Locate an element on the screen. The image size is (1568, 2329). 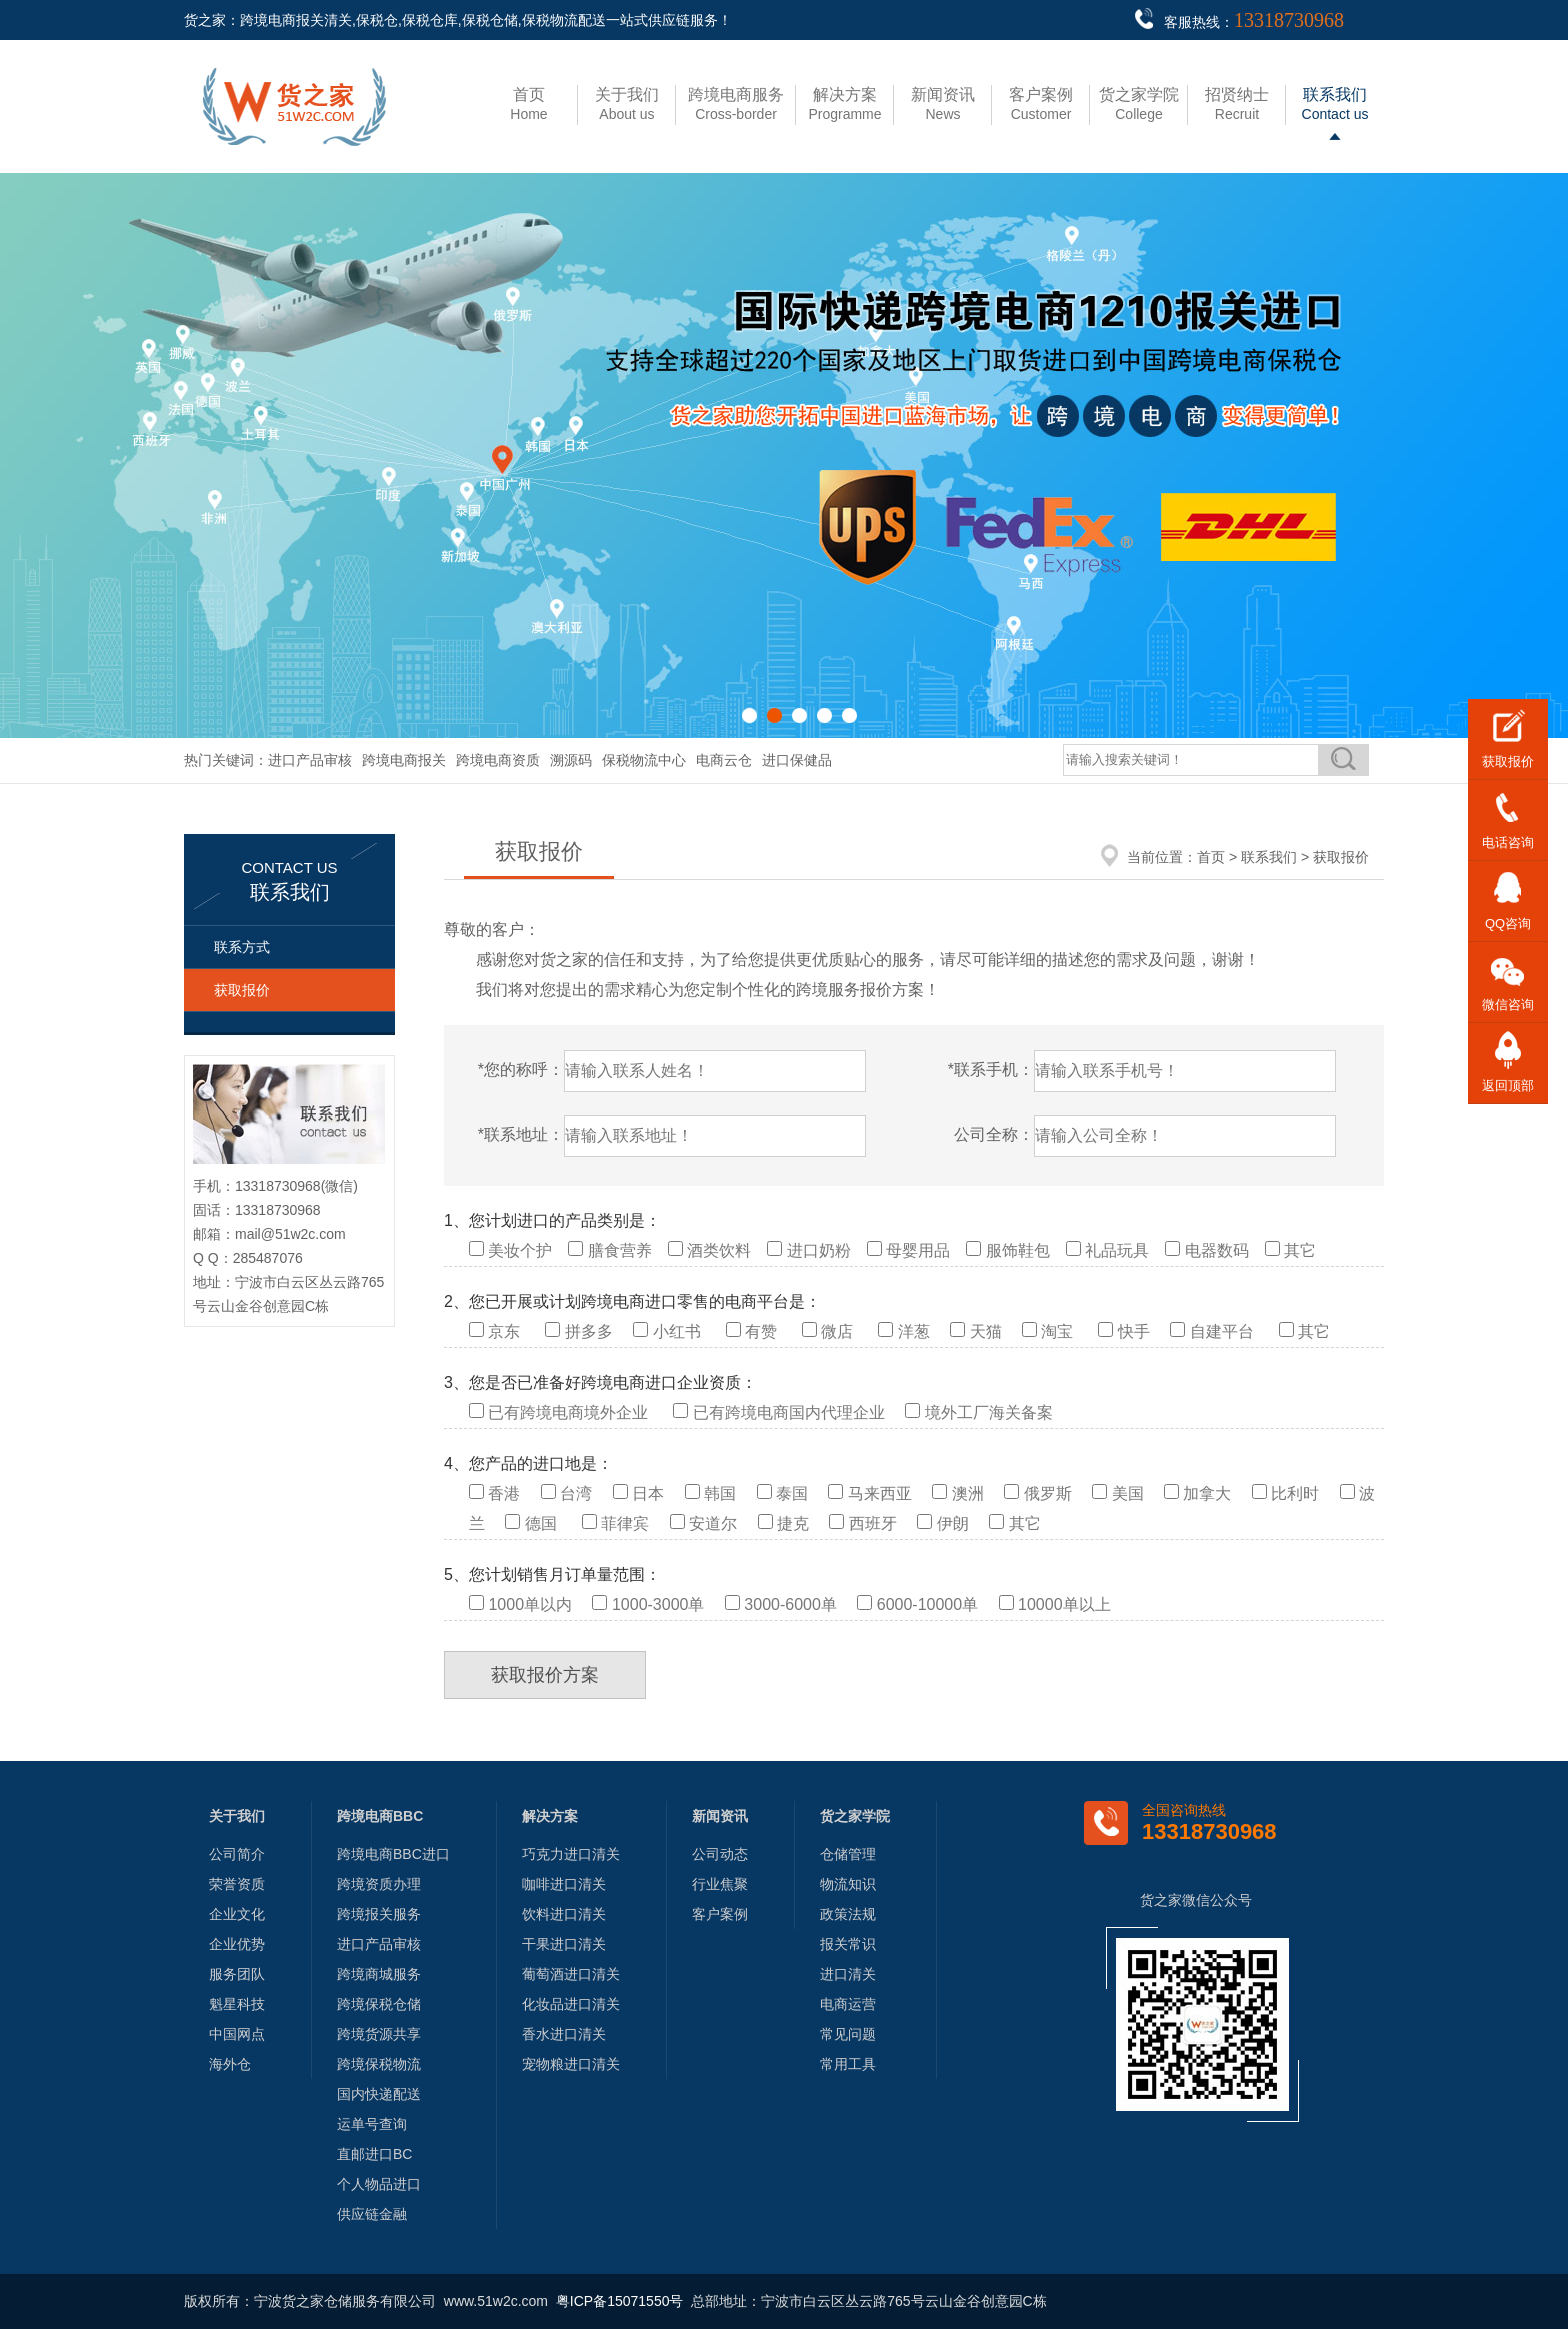
香水进口清关 is located at coordinates (564, 2034).